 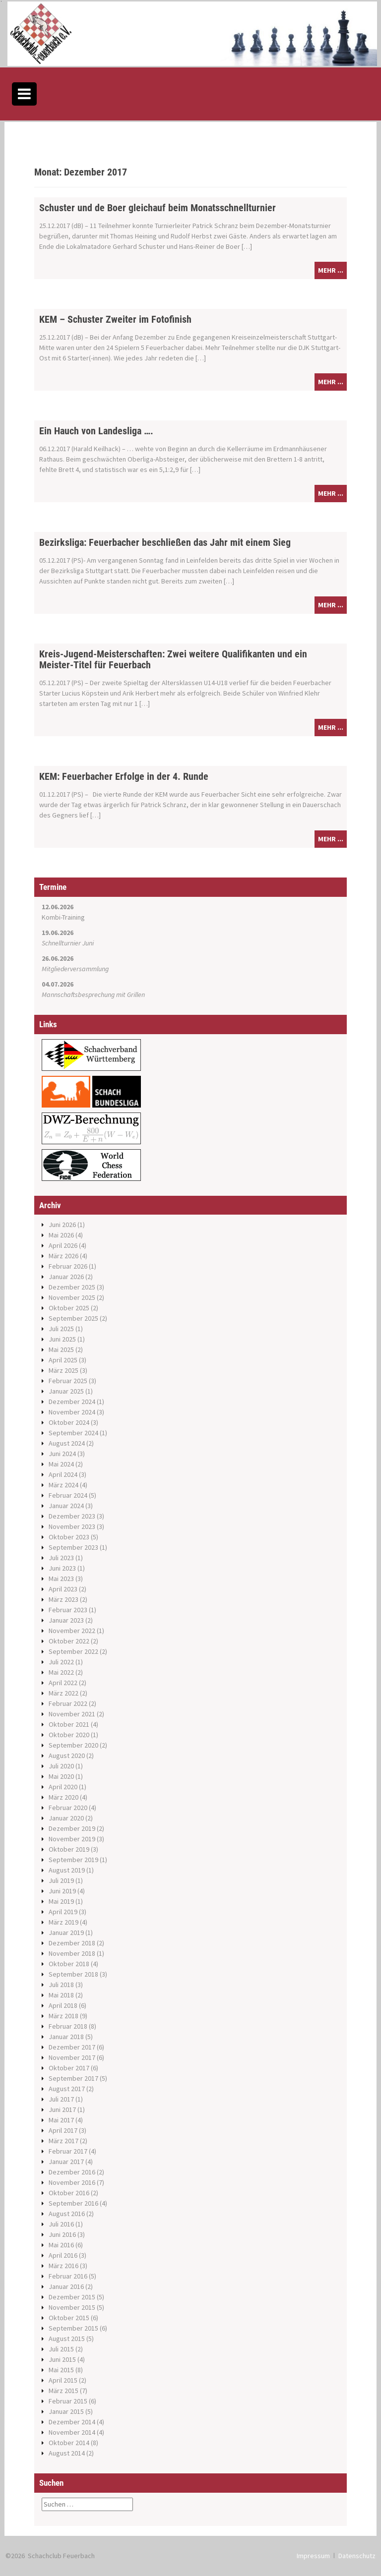 What do you see at coordinates (68, 2401) in the screenshot?
I see `Februar 2015` at bounding box center [68, 2401].